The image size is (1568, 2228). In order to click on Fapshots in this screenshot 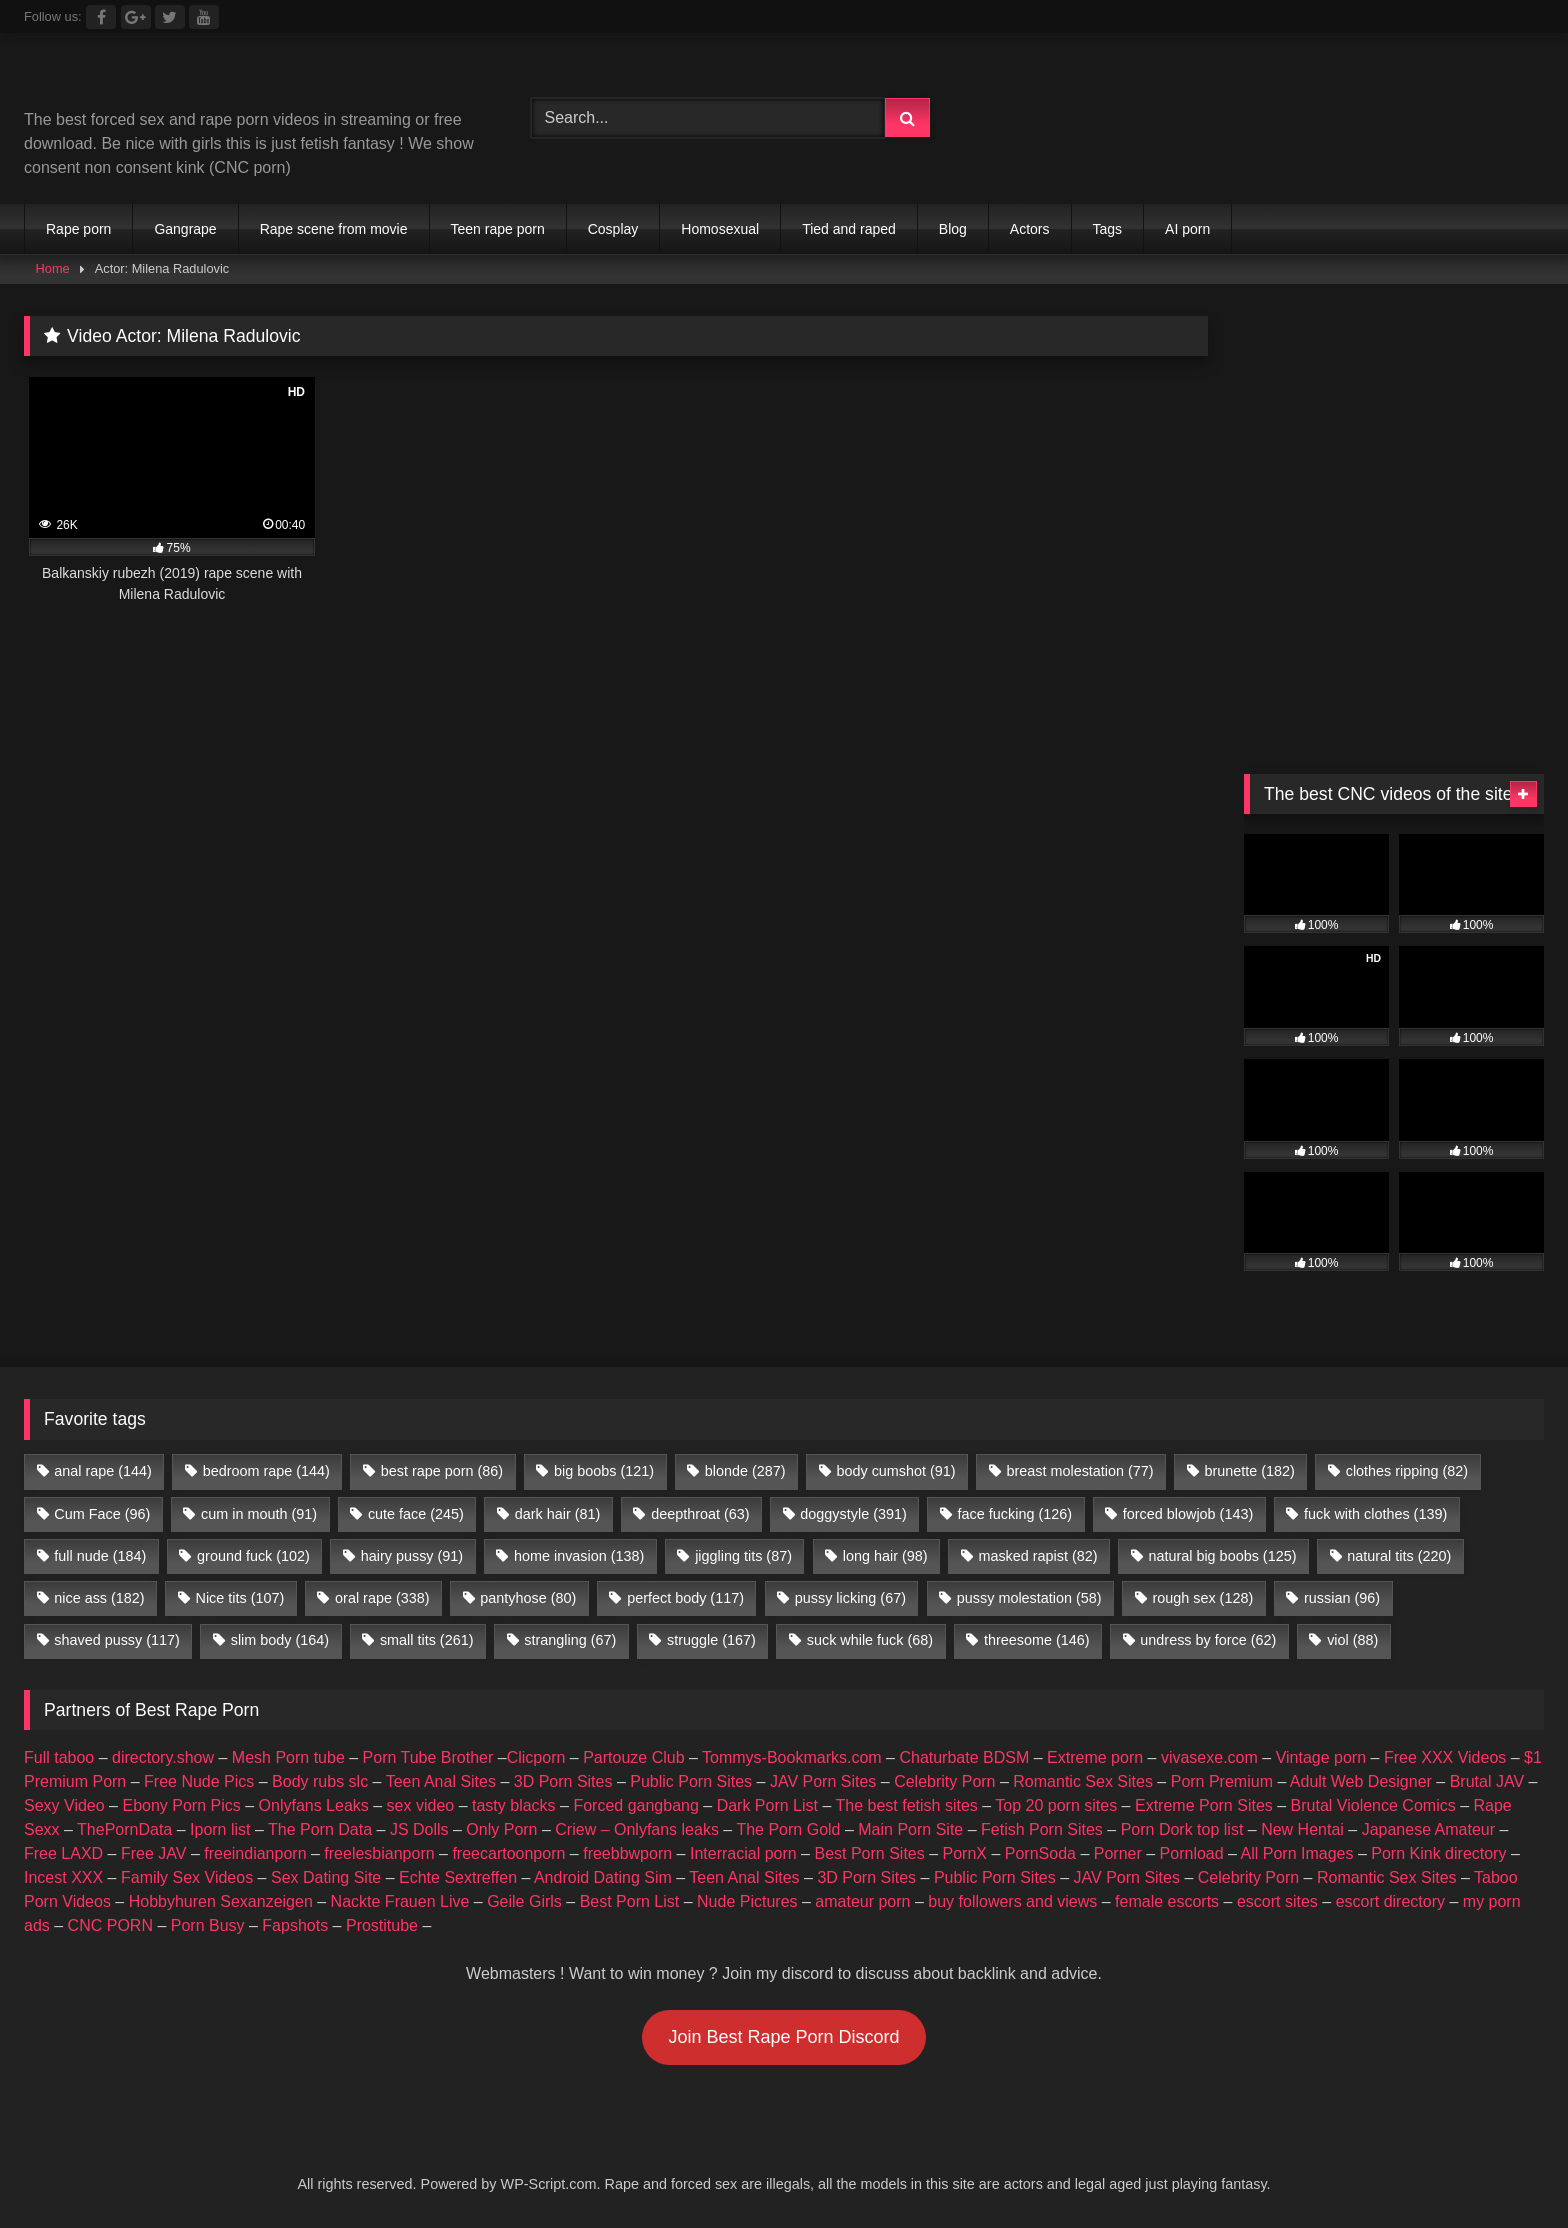, I will do `click(295, 1925)`.